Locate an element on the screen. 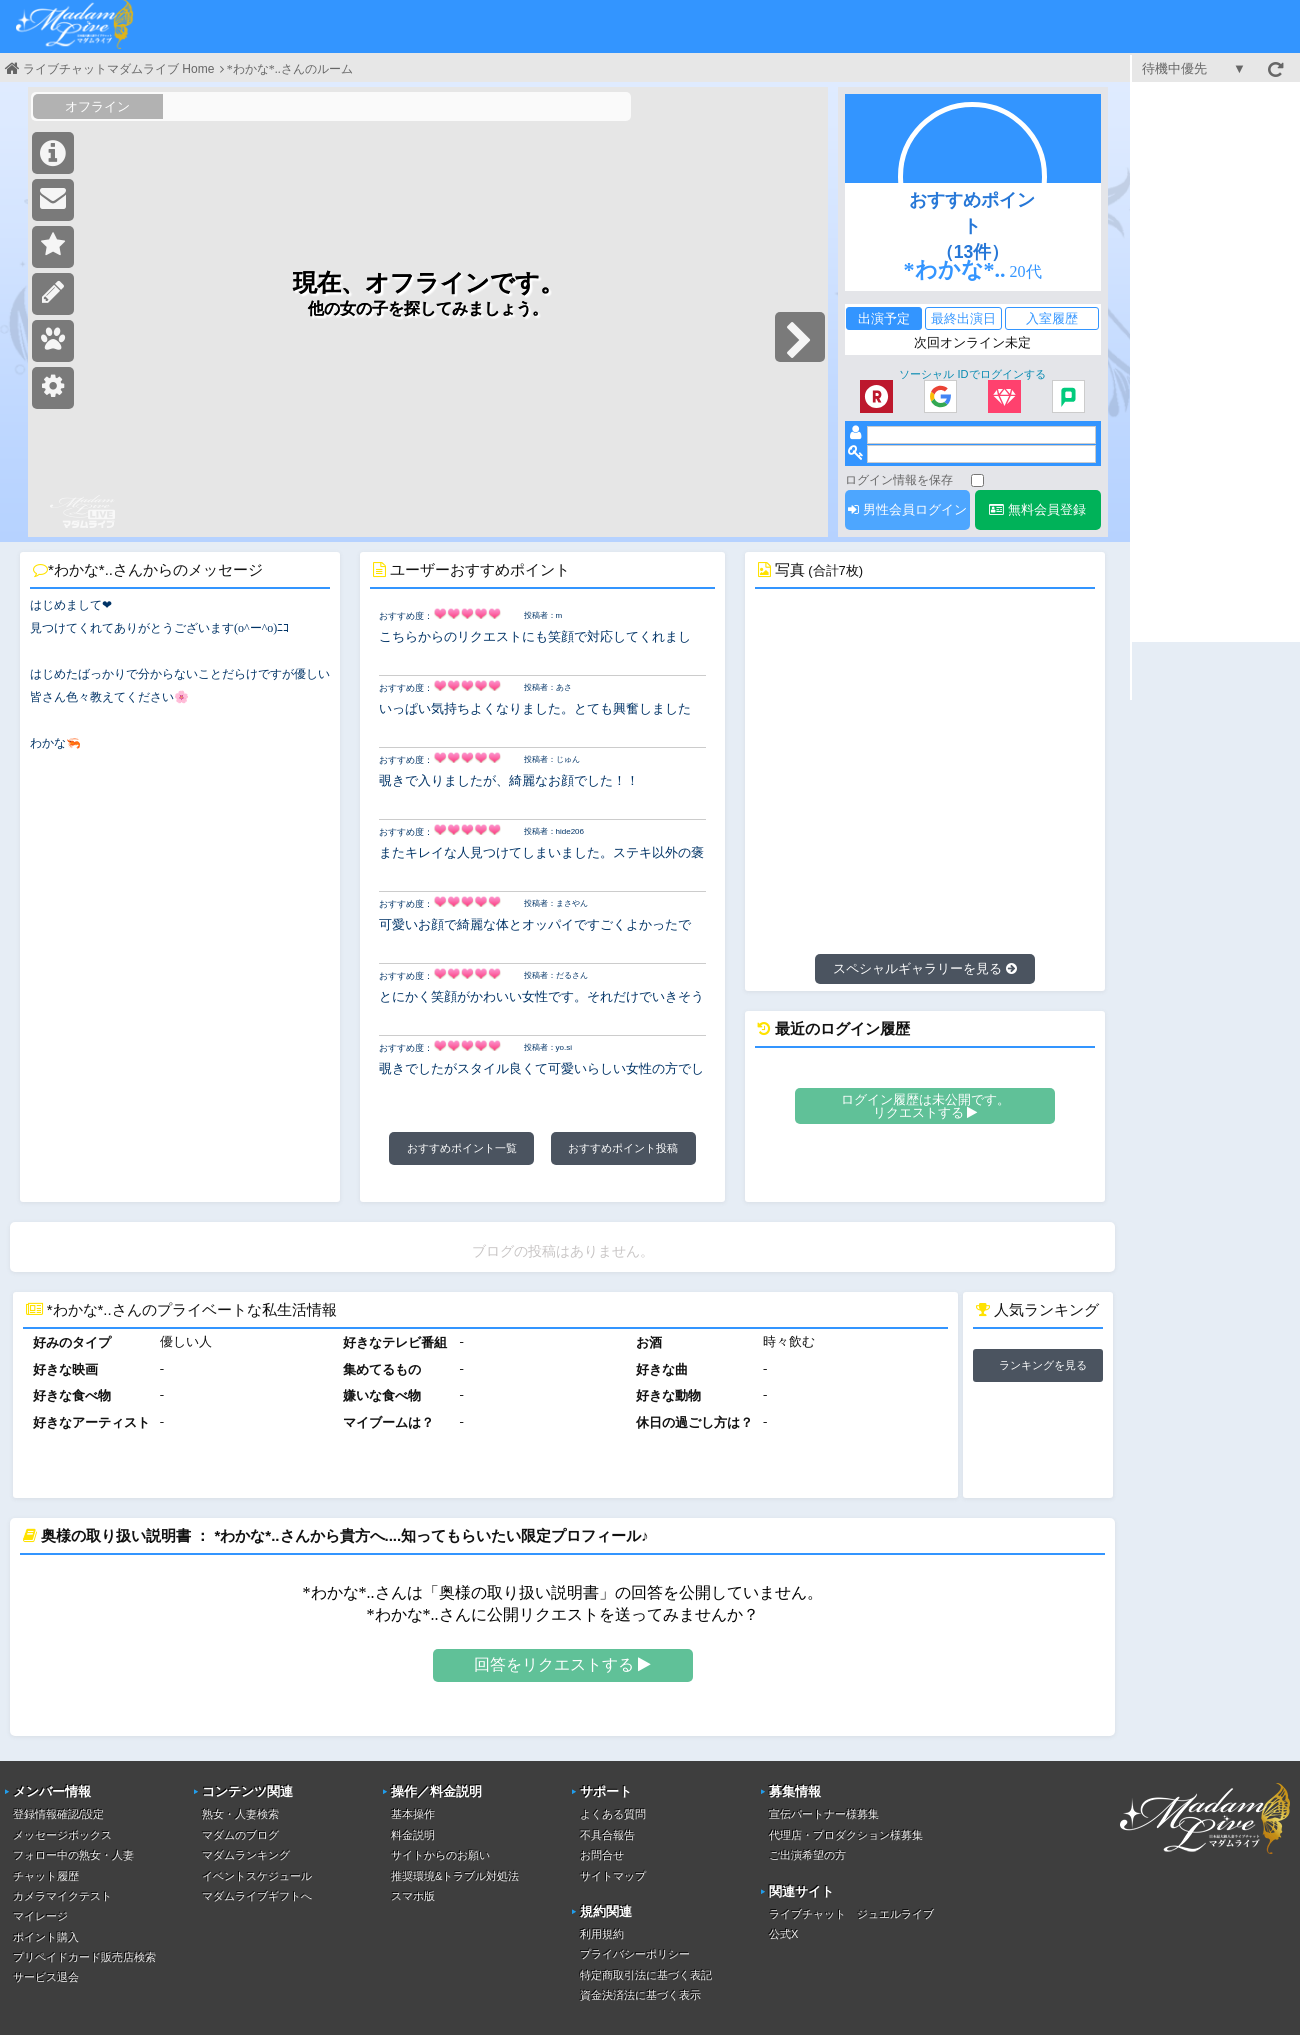 Image resolution: width=1300 pixels, height=2035 pixels. 宣伝パートナー様募集 is located at coordinates (824, 1814).